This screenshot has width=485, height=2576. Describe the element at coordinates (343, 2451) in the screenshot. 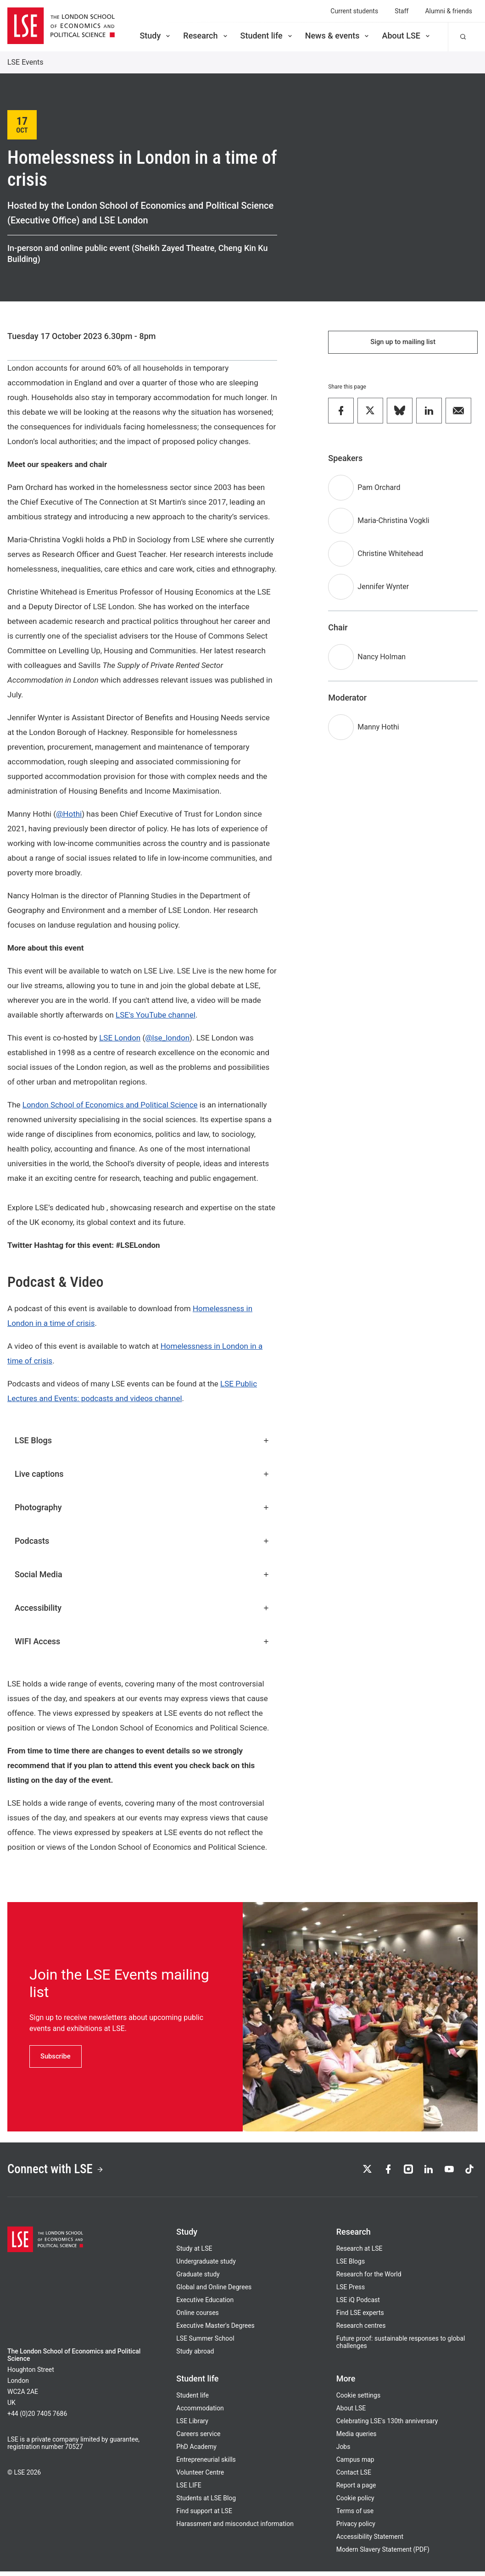

I see `Jobs` at that location.